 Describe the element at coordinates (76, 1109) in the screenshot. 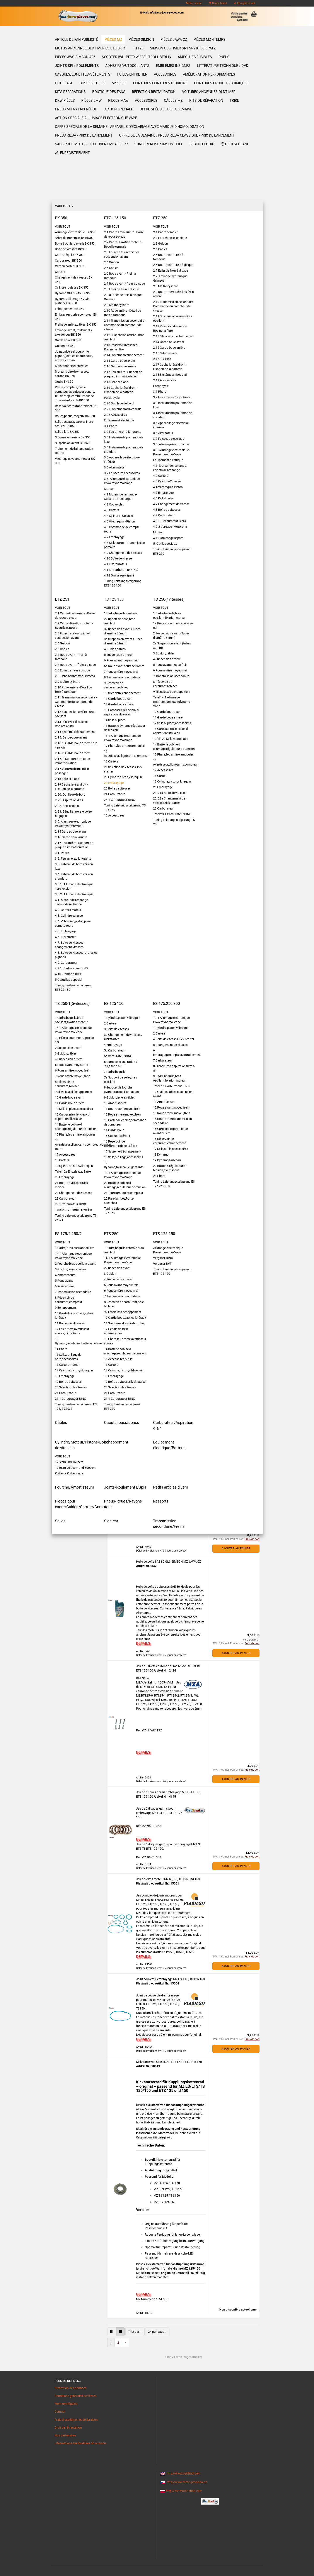

I see `>> Recherche étendue` at that location.